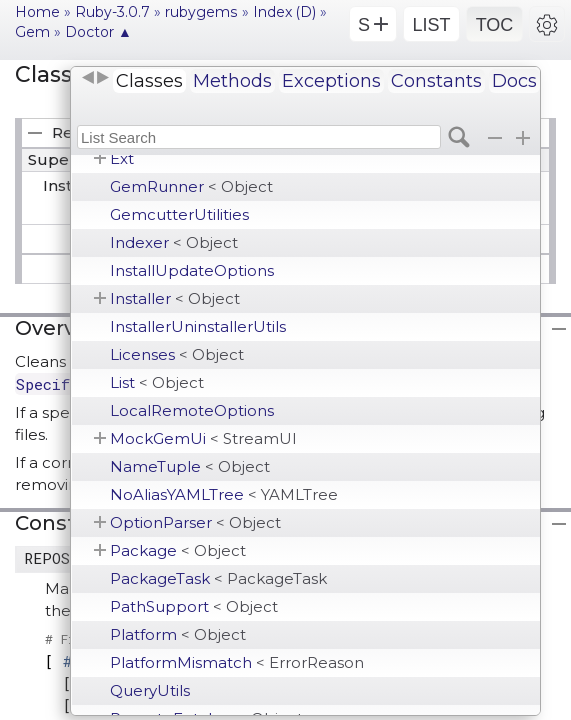 The image size is (571, 720). What do you see at coordinates (98, 32) in the screenshot?
I see `Doctor ▲` at bounding box center [98, 32].